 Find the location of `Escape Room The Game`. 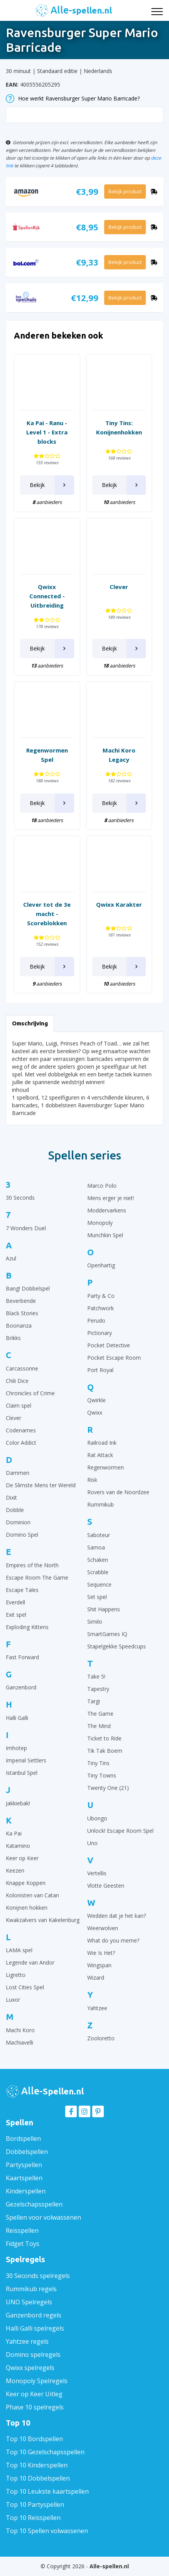

Escape Room The Game is located at coordinates (37, 1577).